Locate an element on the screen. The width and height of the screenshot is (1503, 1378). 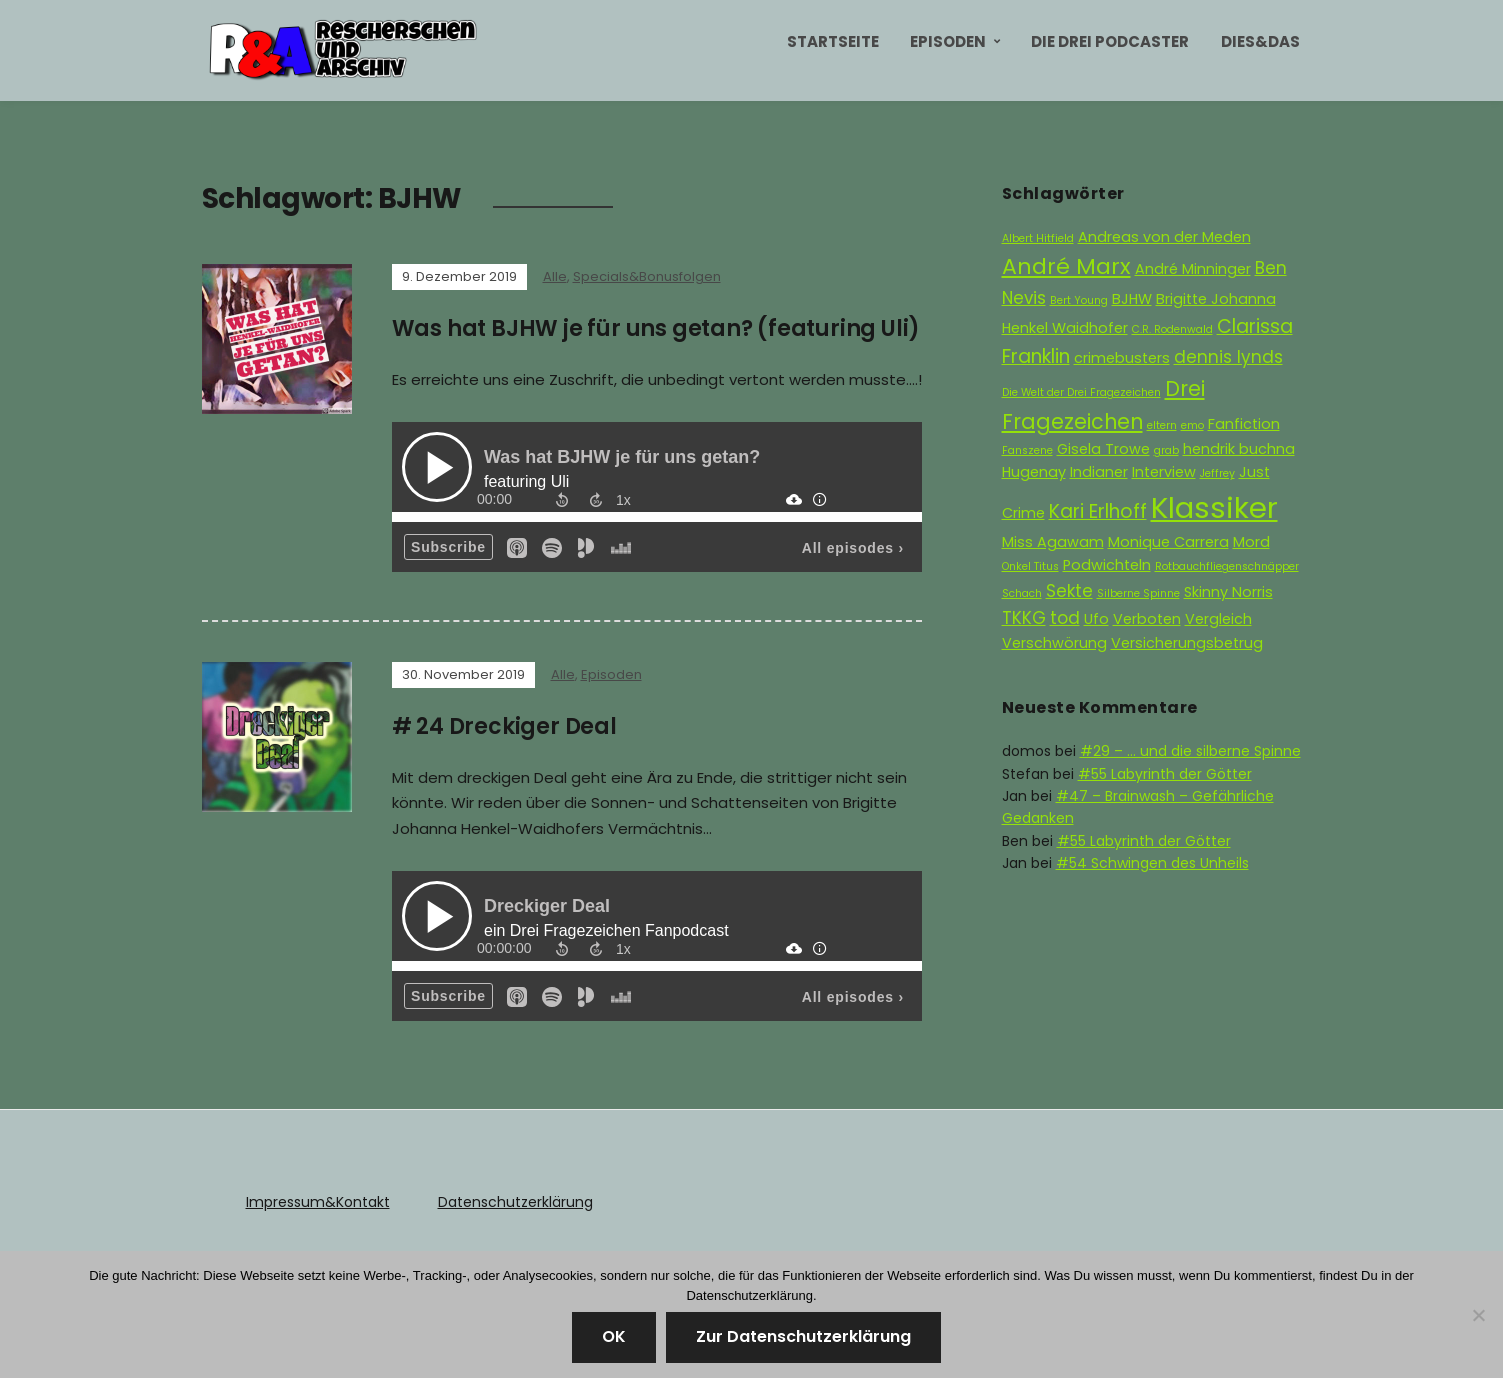
Miss Agawam [Miss Agawam (2 Einträge)] is located at coordinates (1053, 542).